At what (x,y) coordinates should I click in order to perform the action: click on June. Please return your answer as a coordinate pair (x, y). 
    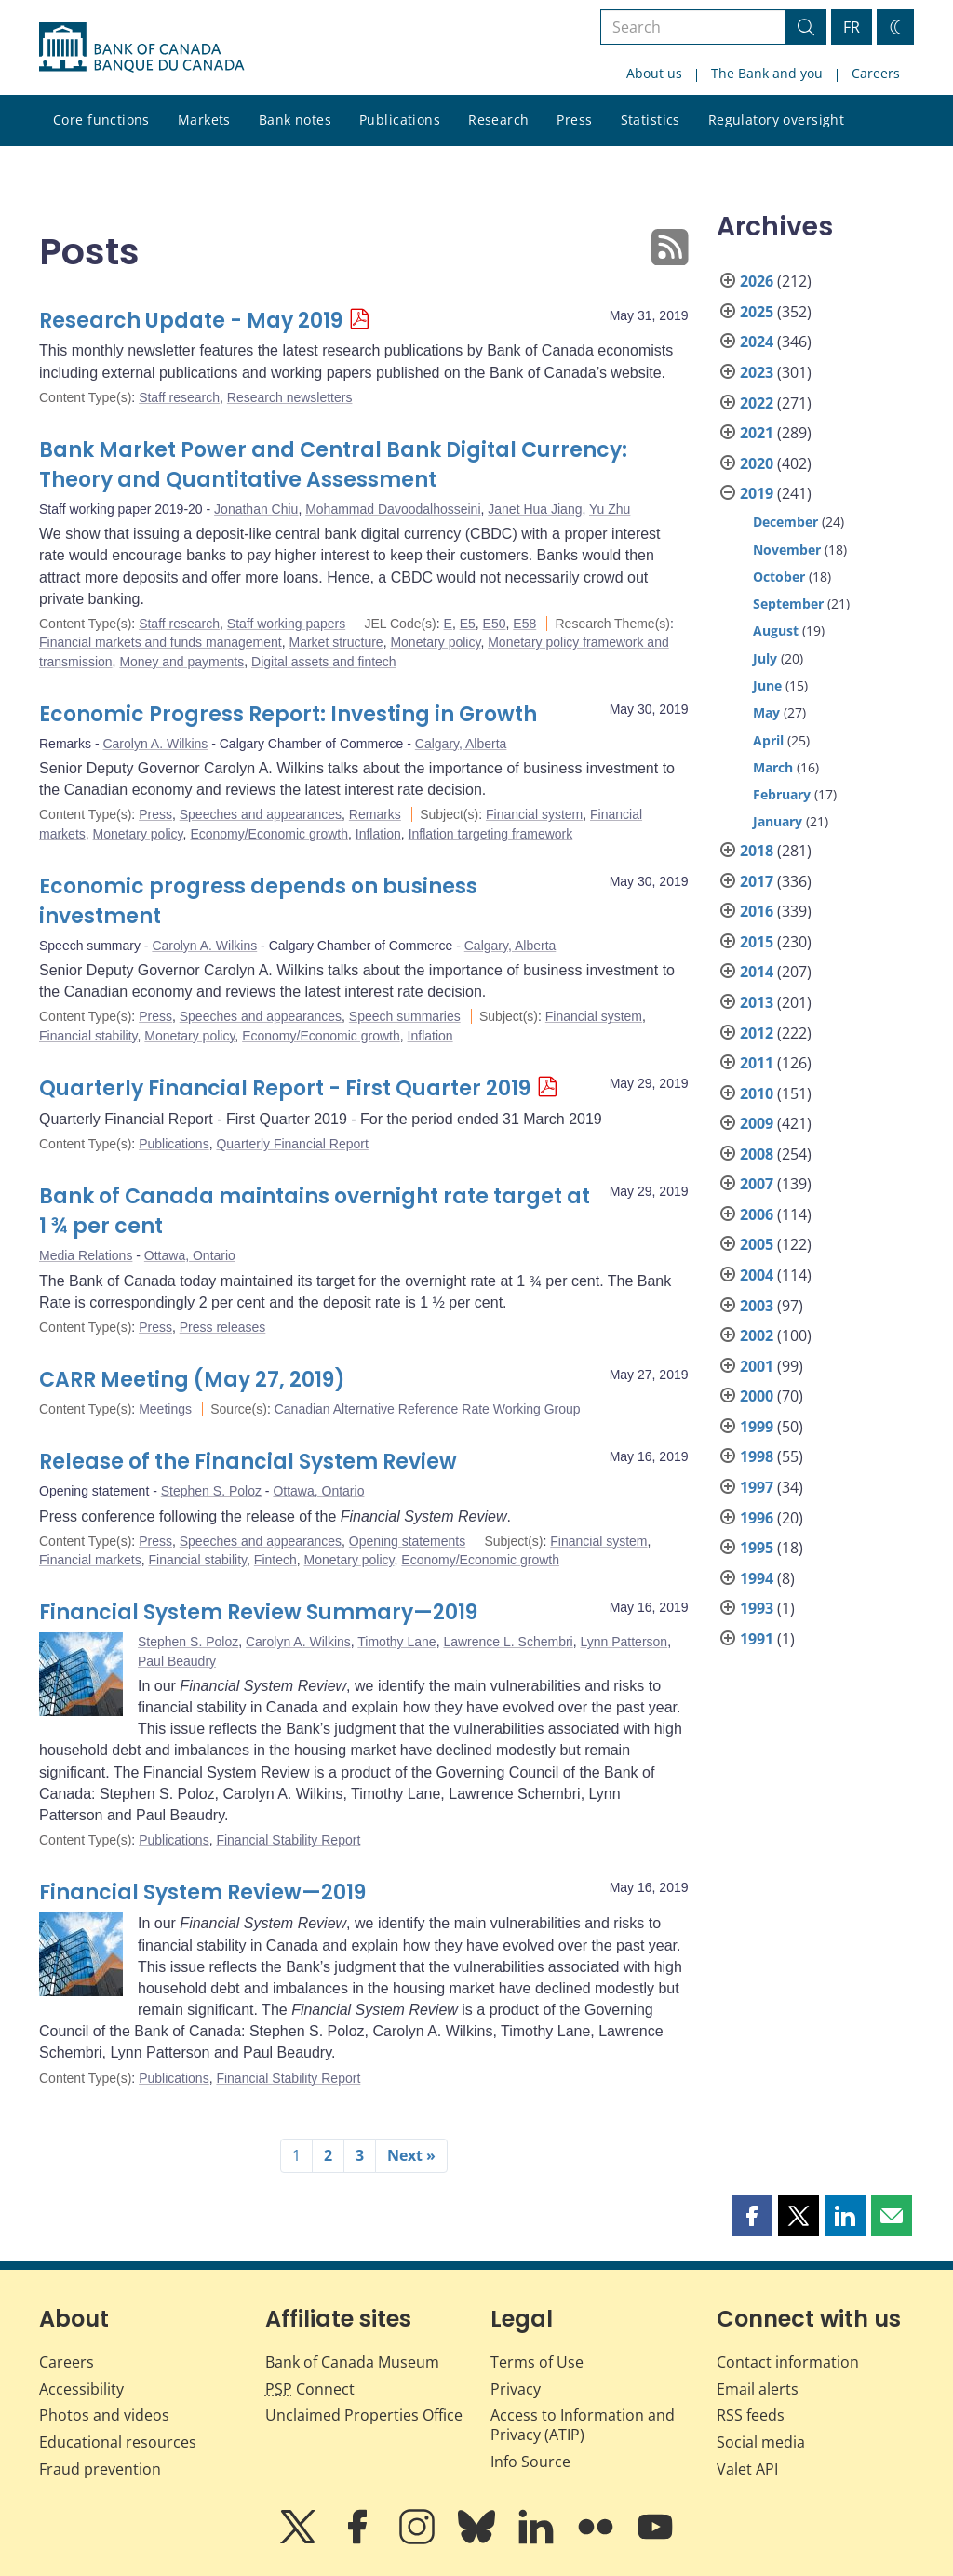
    Looking at the image, I should click on (767, 685).